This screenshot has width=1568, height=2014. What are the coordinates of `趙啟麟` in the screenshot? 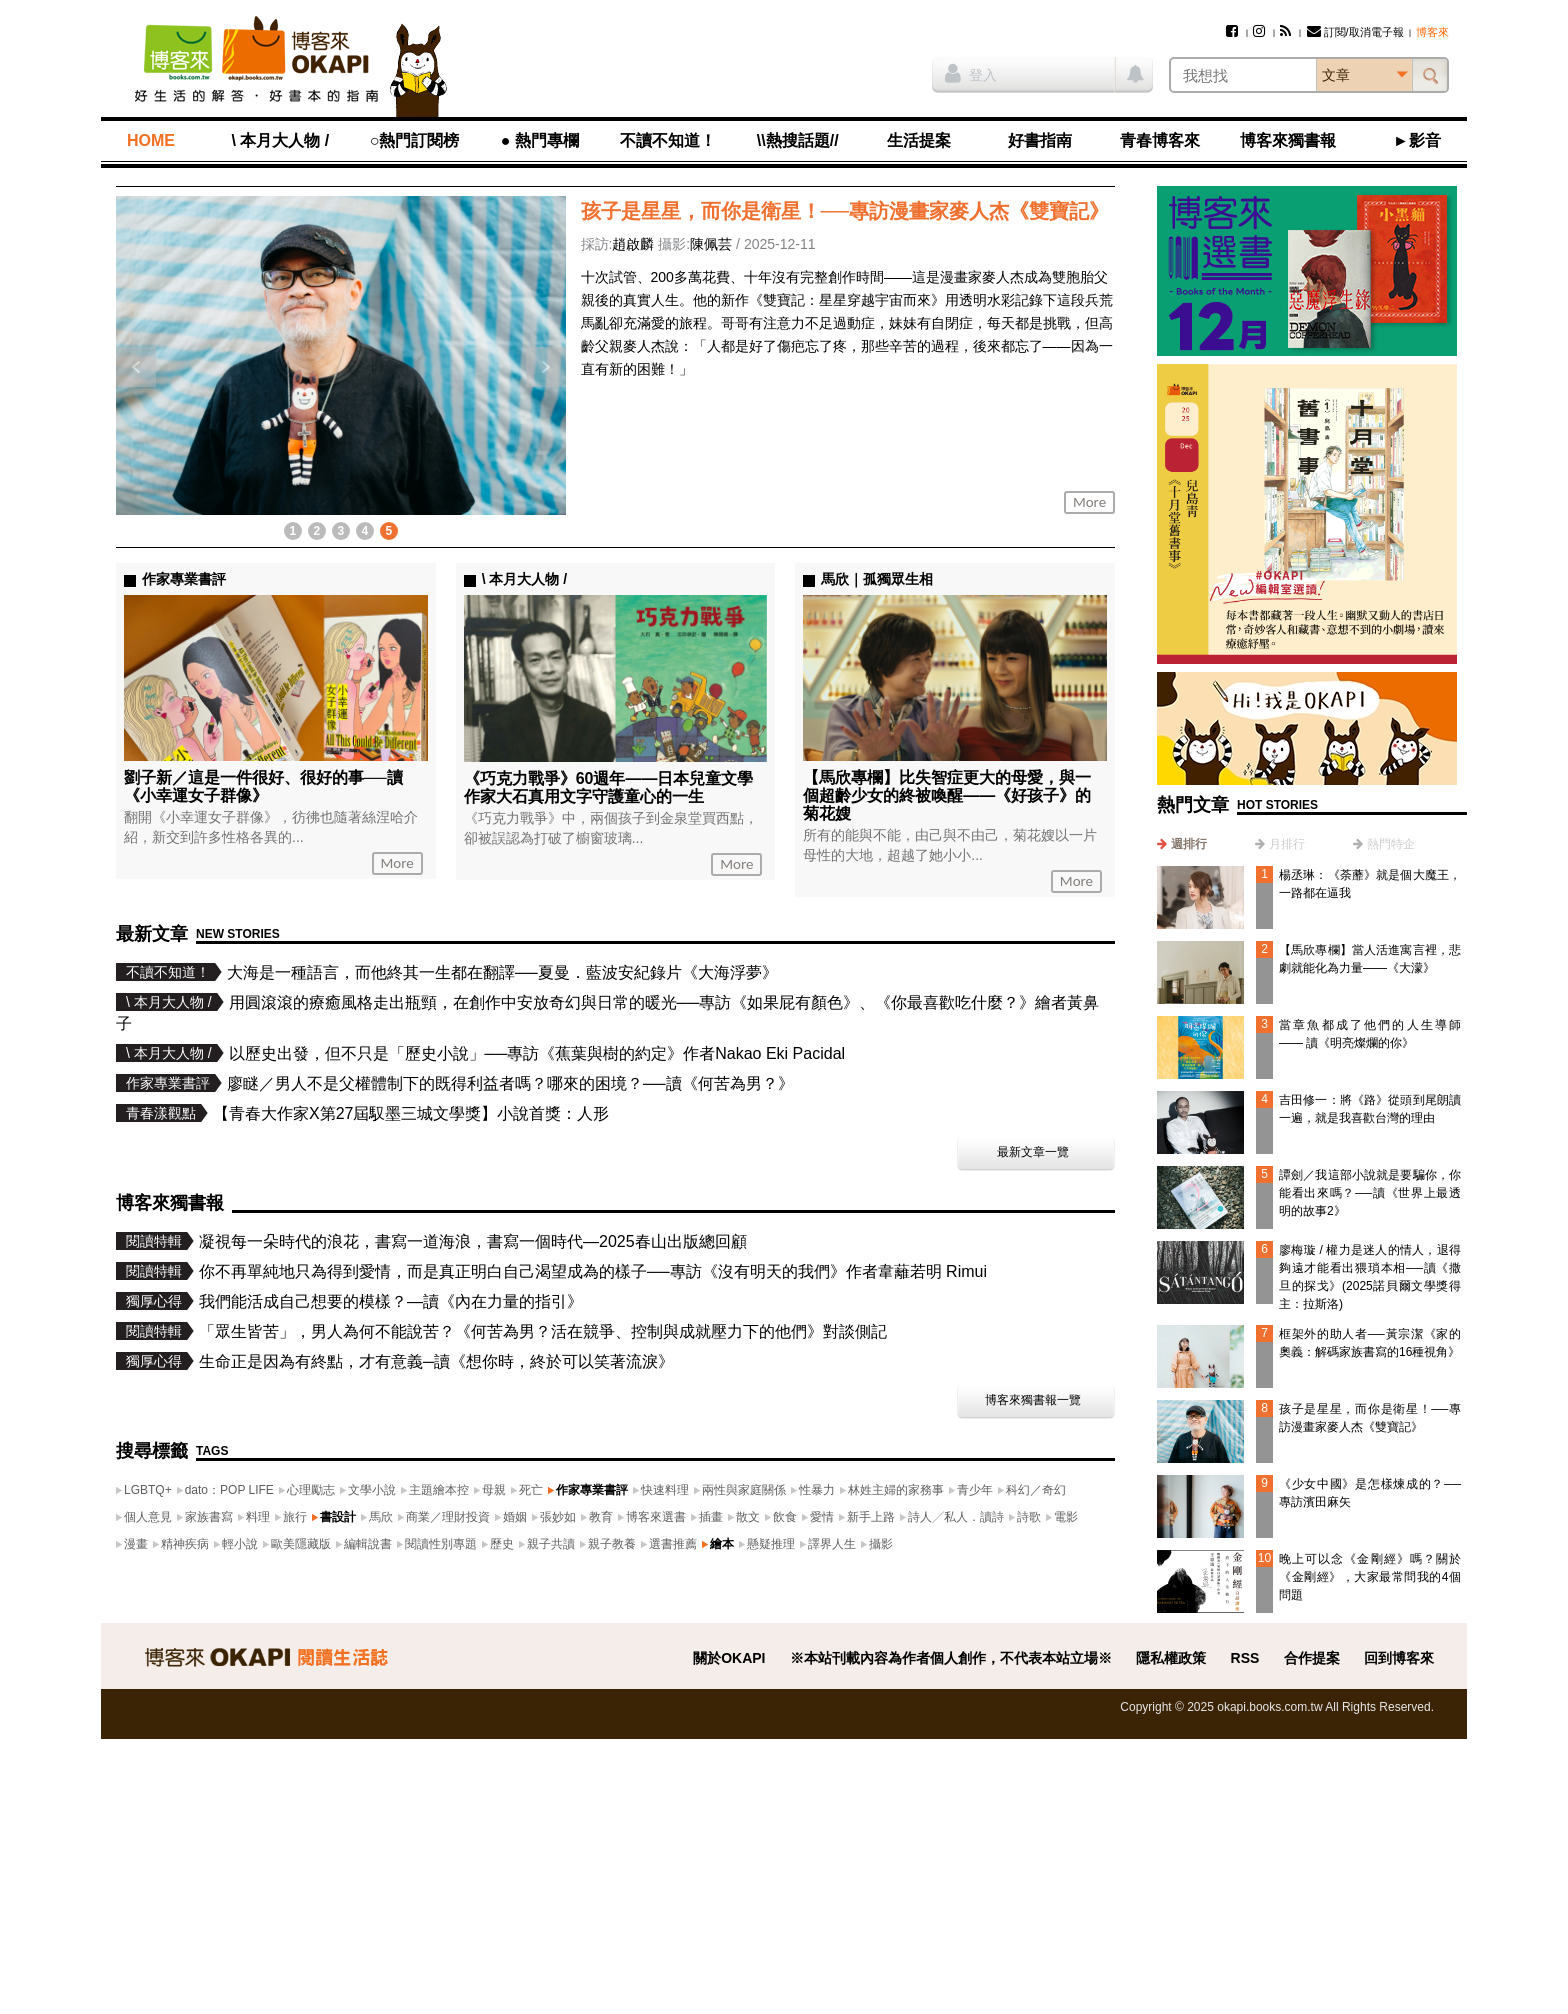 It's located at (633, 244).